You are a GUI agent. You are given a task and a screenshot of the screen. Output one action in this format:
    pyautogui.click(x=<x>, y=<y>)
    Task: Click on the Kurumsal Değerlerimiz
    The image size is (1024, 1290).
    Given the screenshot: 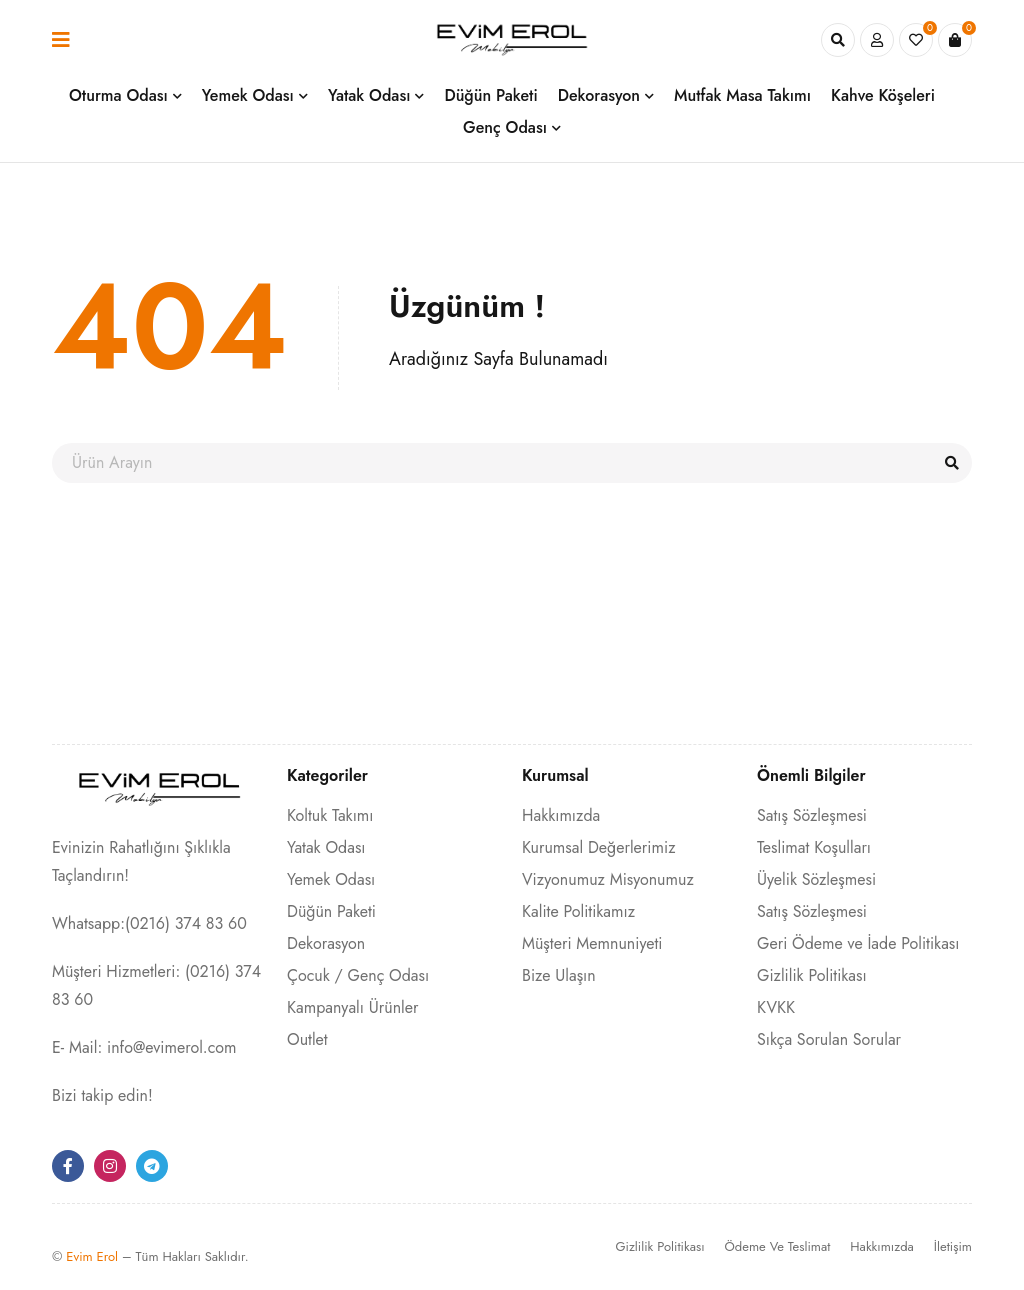 What is the action you would take?
    pyautogui.click(x=599, y=847)
    